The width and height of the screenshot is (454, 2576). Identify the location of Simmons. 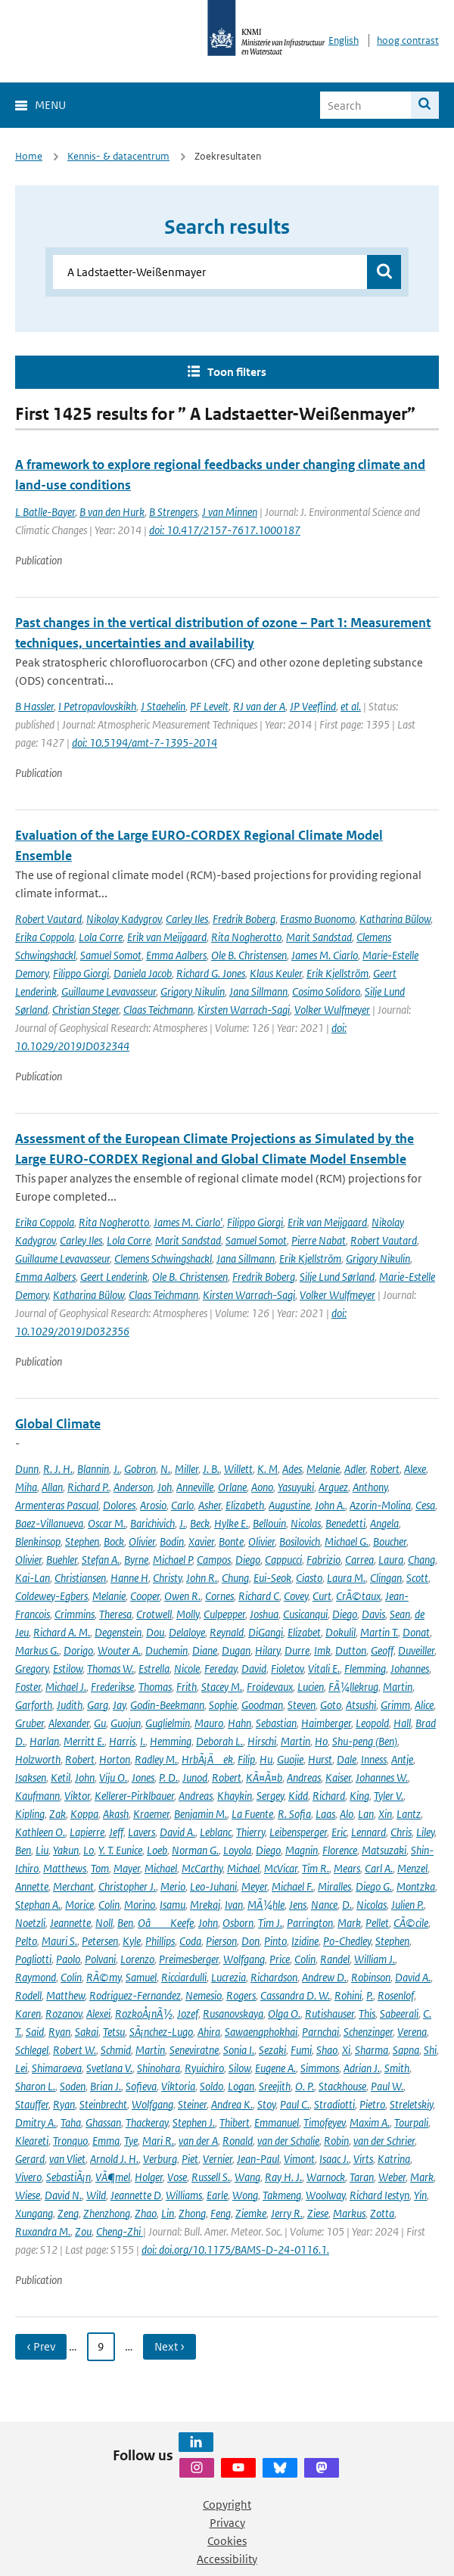
(319, 2068).